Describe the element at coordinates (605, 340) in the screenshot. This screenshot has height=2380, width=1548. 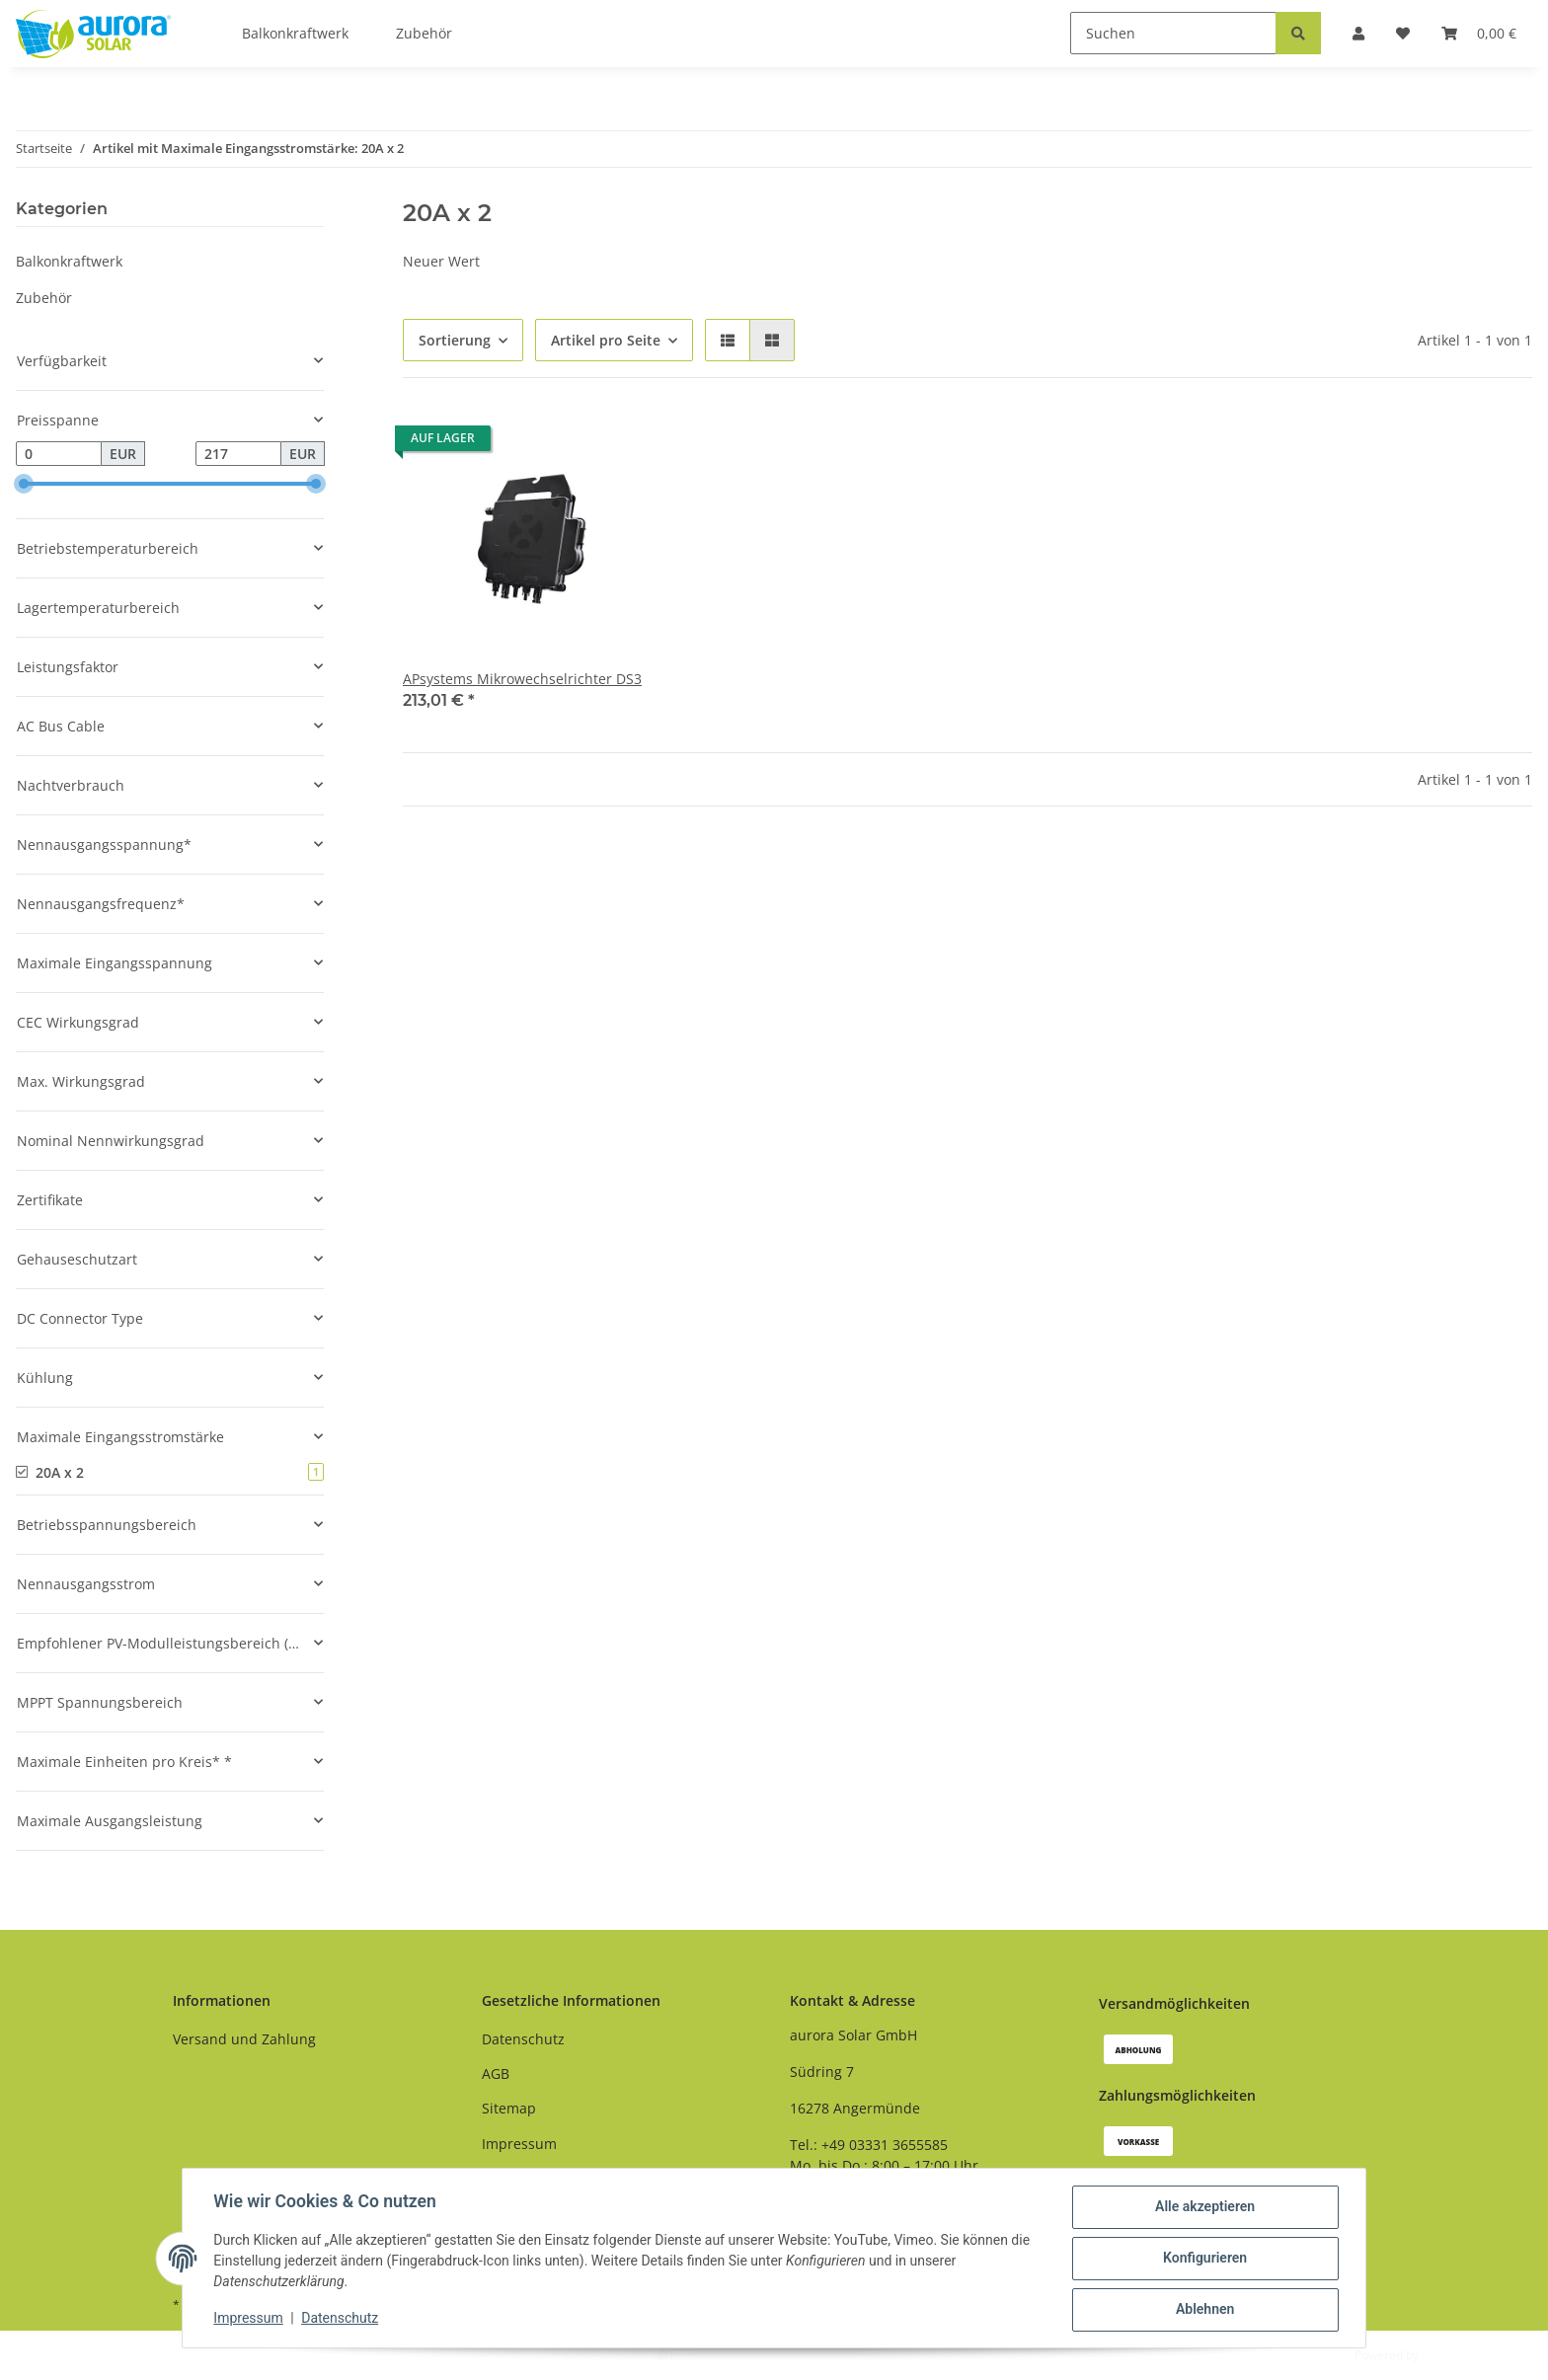
I see `Artikel pro Seite` at that location.